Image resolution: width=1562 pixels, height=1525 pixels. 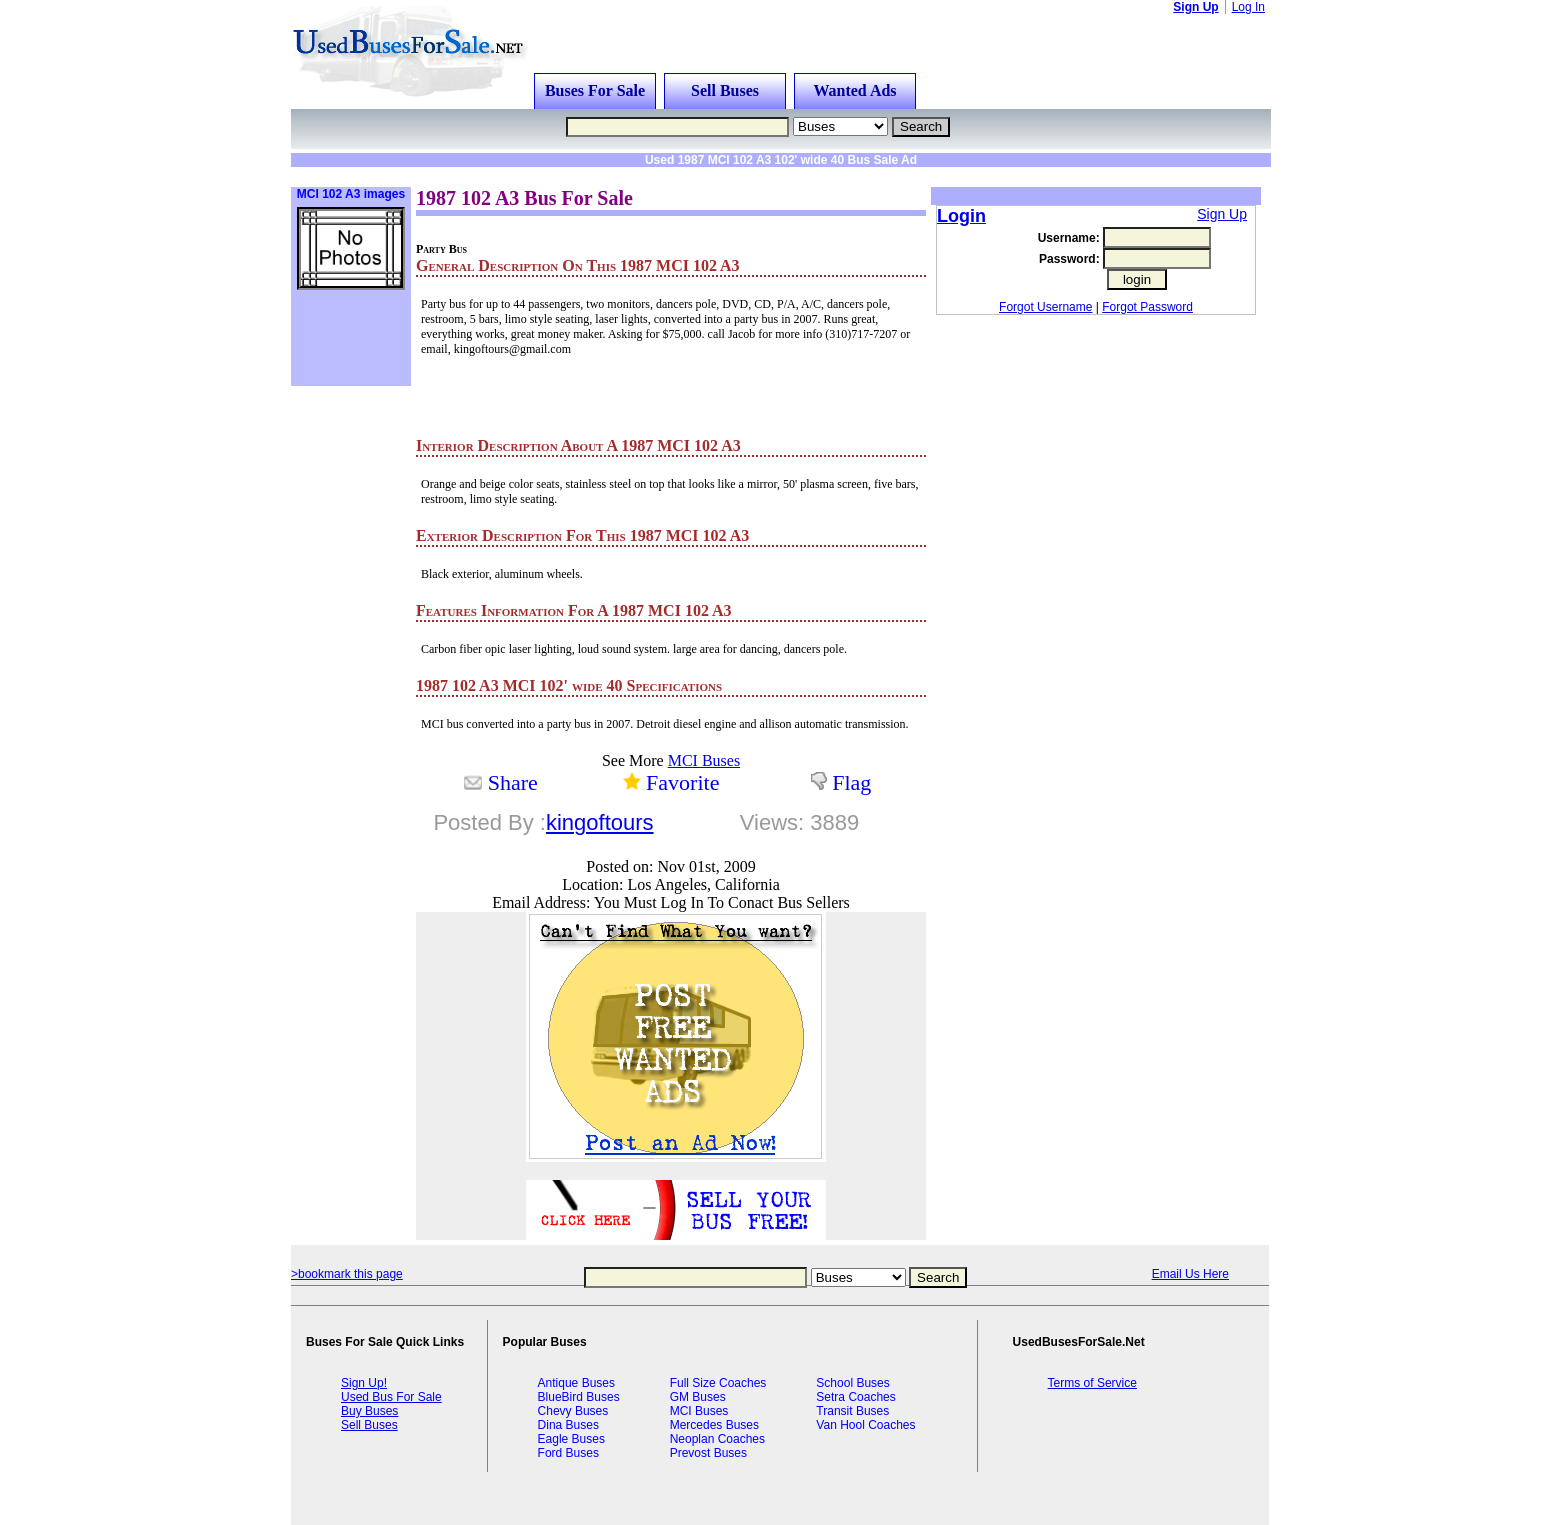 I want to click on MCI Buses, so click(x=704, y=760).